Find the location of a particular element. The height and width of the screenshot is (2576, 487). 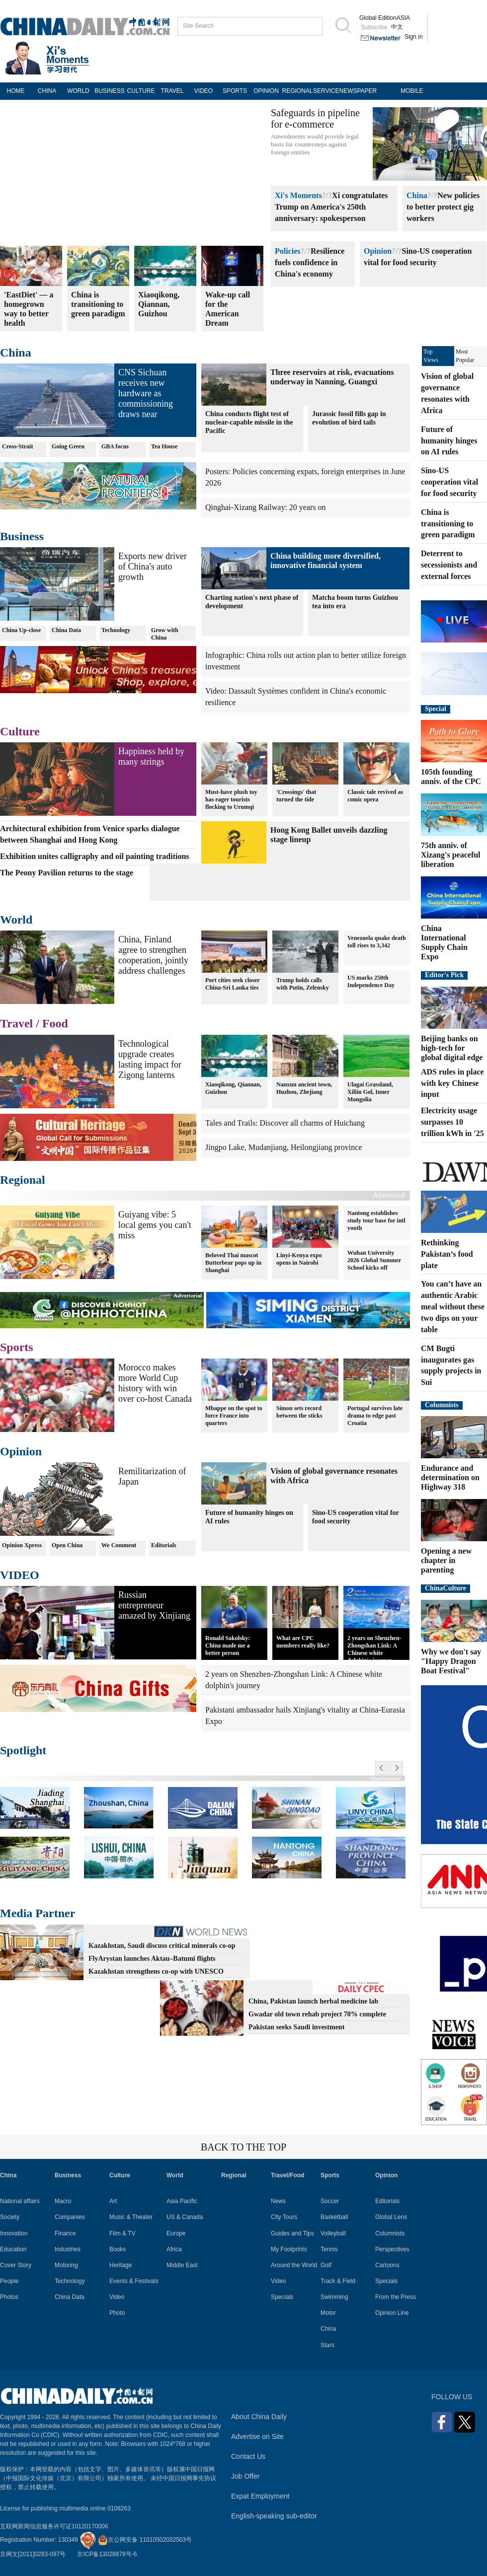

FlyArystan launches Aktau–Batumi flights is located at coordinates (152, 1958).